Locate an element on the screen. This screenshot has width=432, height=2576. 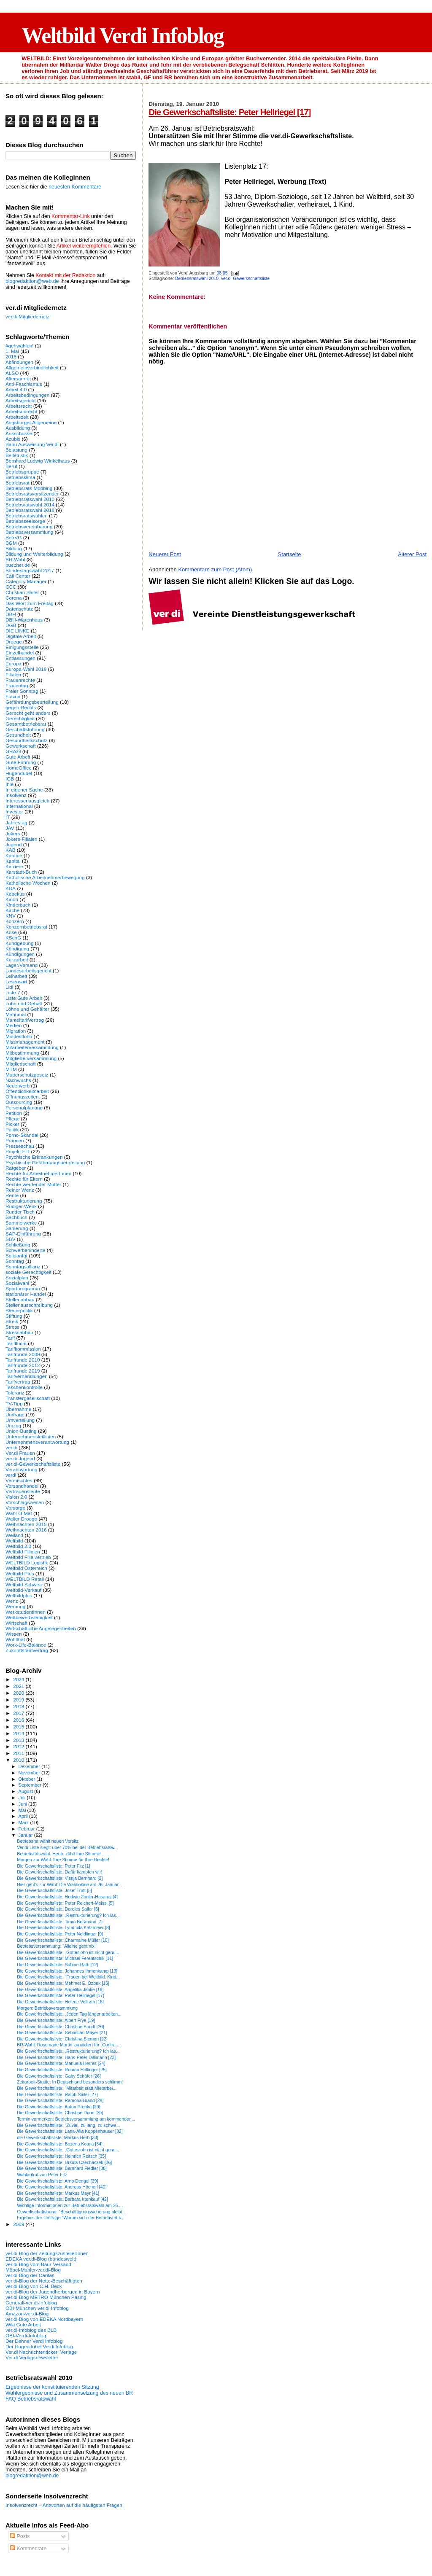
Katholische Arbeitnehmerbewegung is located at coordinates (45, 877).